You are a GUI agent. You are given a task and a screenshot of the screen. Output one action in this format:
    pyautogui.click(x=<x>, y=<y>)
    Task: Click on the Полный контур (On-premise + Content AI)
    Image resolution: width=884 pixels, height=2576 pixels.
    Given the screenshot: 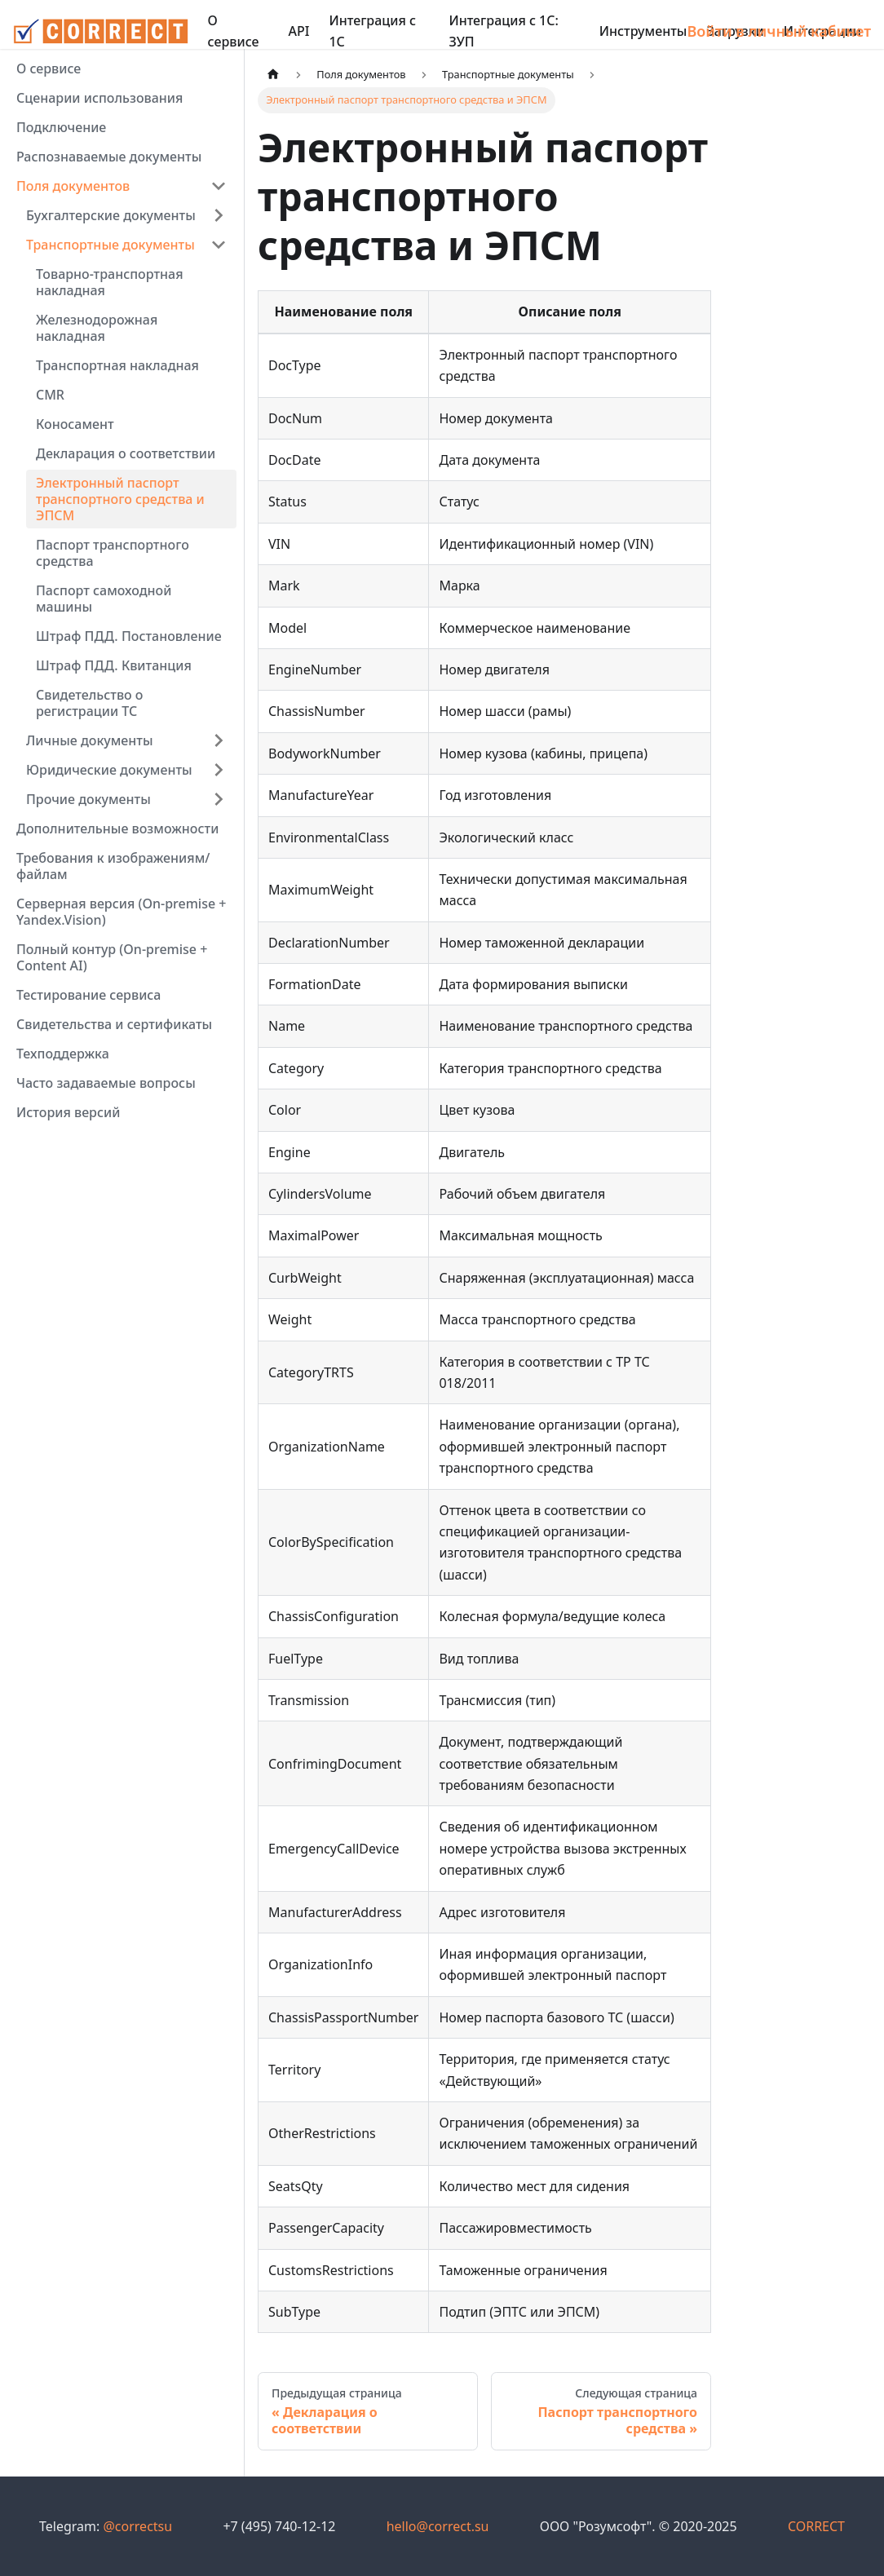 What is the action you would take?
    pyautogui.click(x=111, y=957)
    